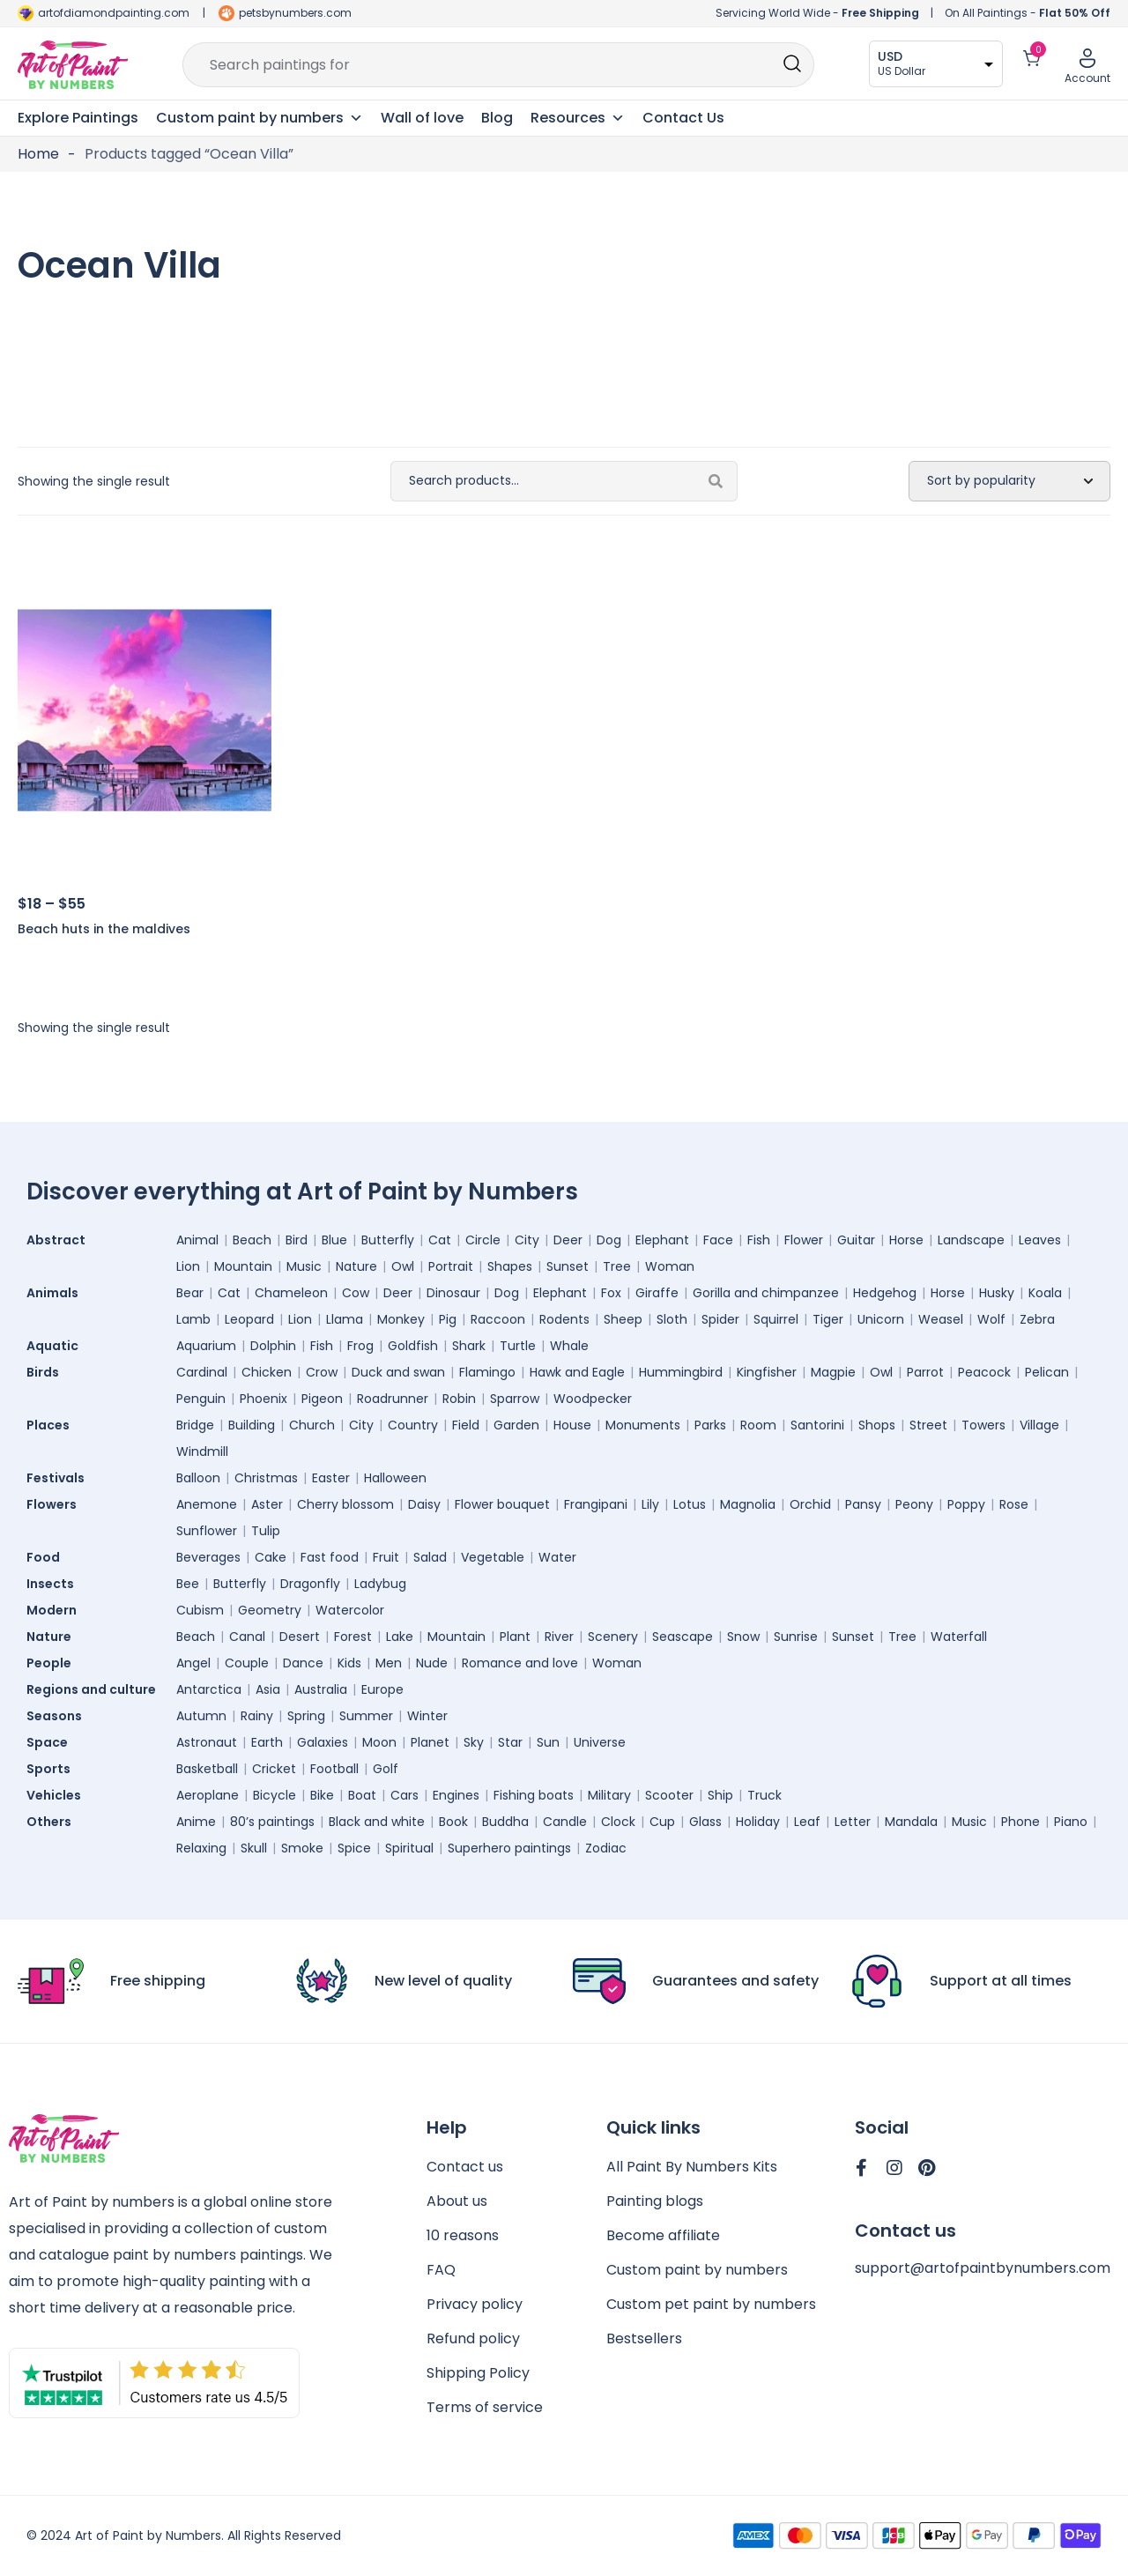 Image resolution: width=1128 pixels, height=2576 pixels. What do you see at coordinates (914, 1504) in the screenshot?
I see `Peony` at bounding box center [914, 1504].